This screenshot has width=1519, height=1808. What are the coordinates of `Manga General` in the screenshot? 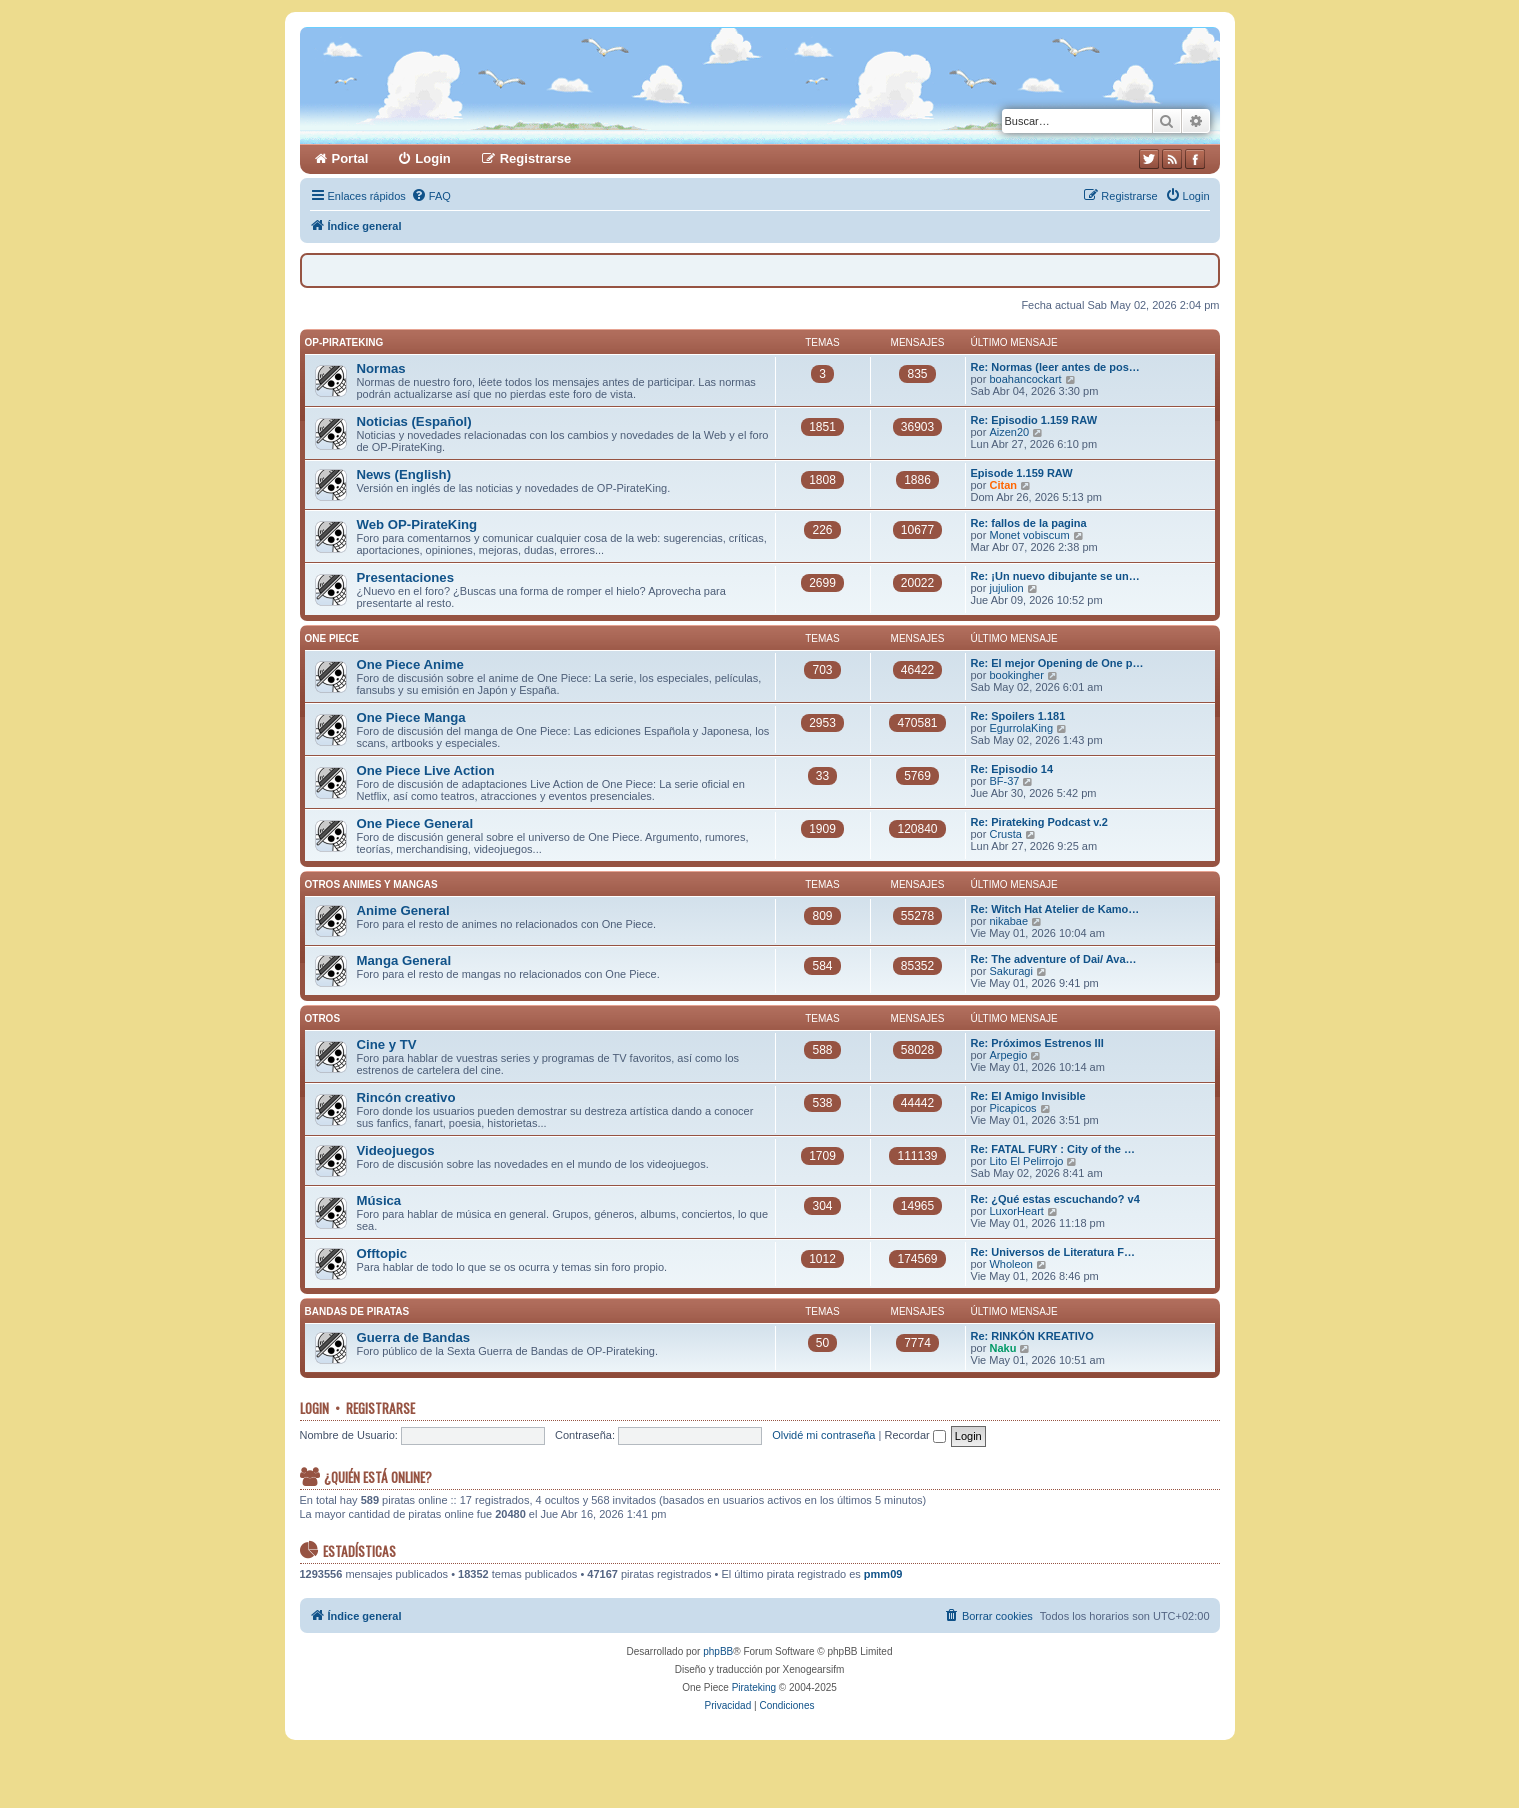 It's located at (404, 960).